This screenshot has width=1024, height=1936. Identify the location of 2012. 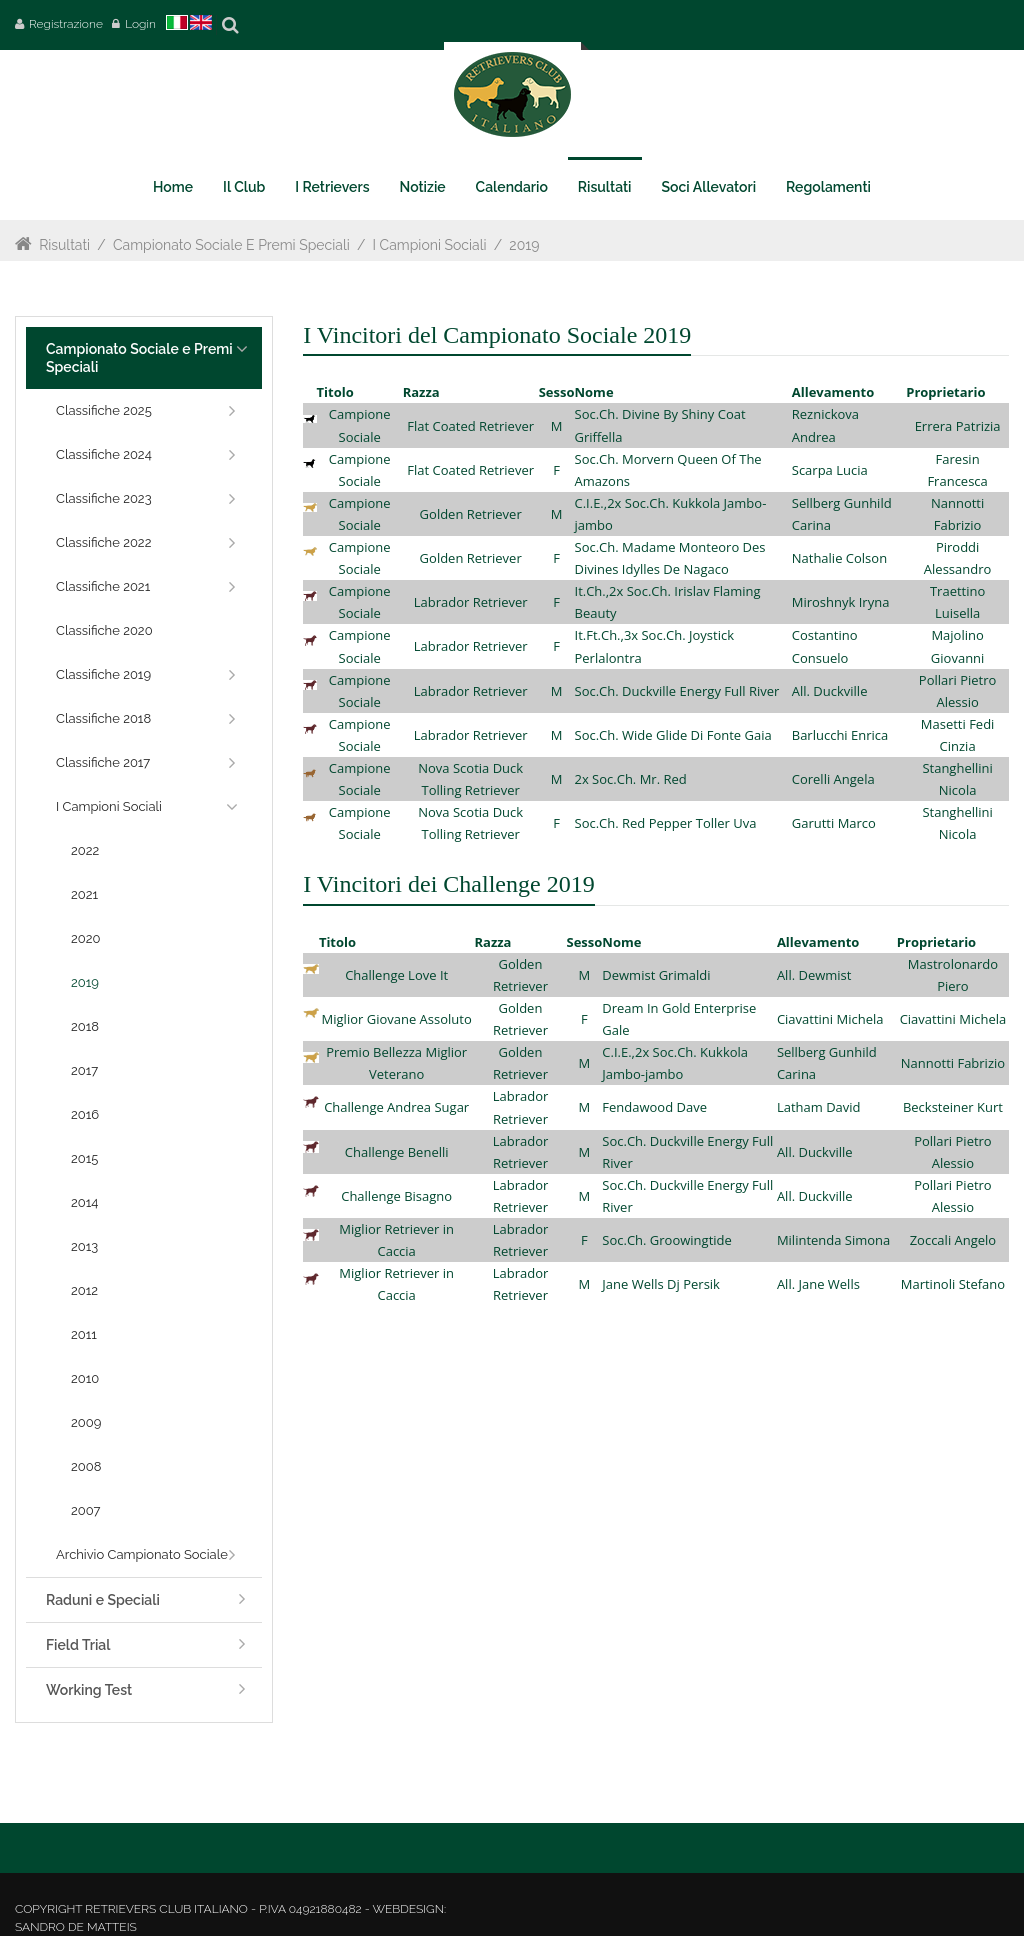
(84, 1290).